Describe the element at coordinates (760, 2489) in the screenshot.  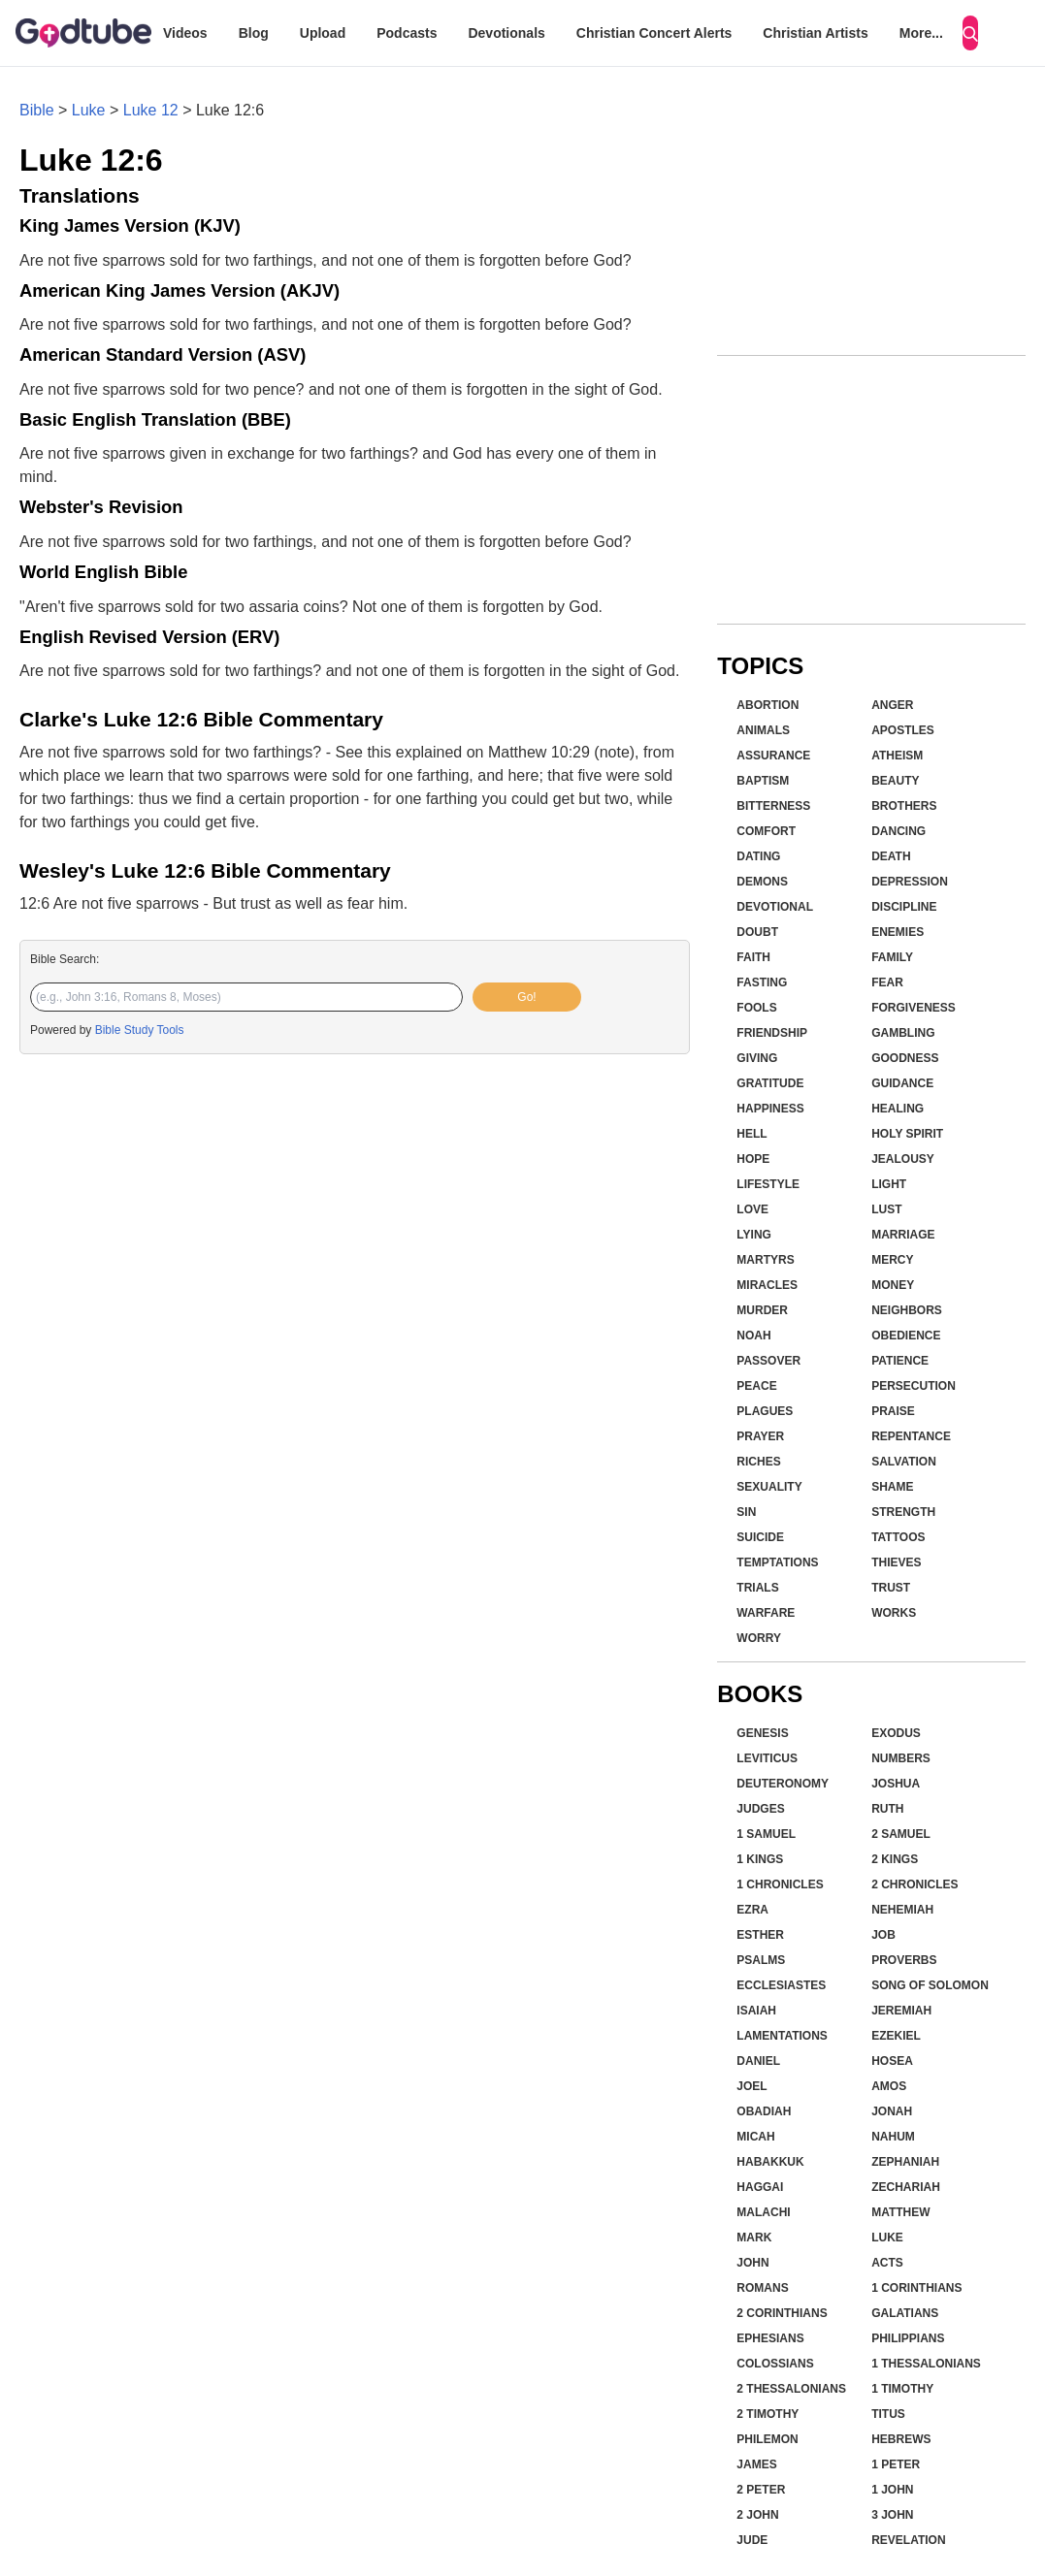
I see `2 Peter` at that location.